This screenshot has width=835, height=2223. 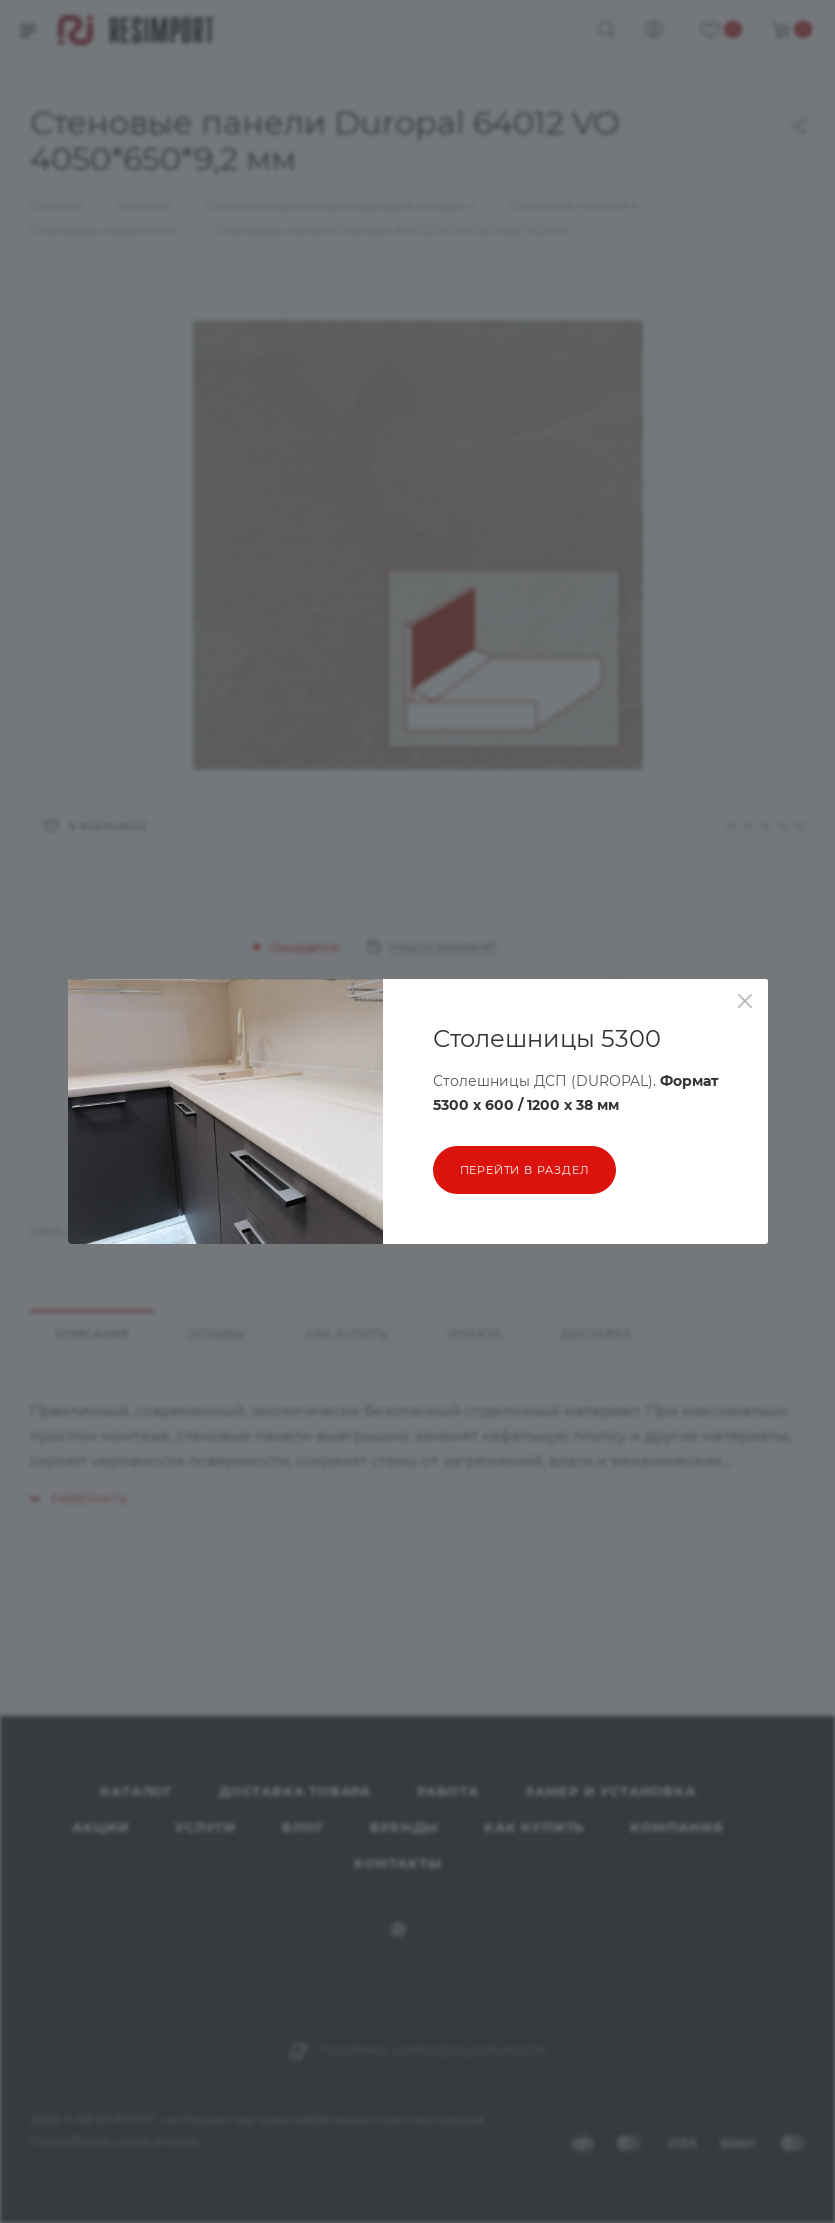 I want to click on перейти в раздел, so click(x=525, y=1170).